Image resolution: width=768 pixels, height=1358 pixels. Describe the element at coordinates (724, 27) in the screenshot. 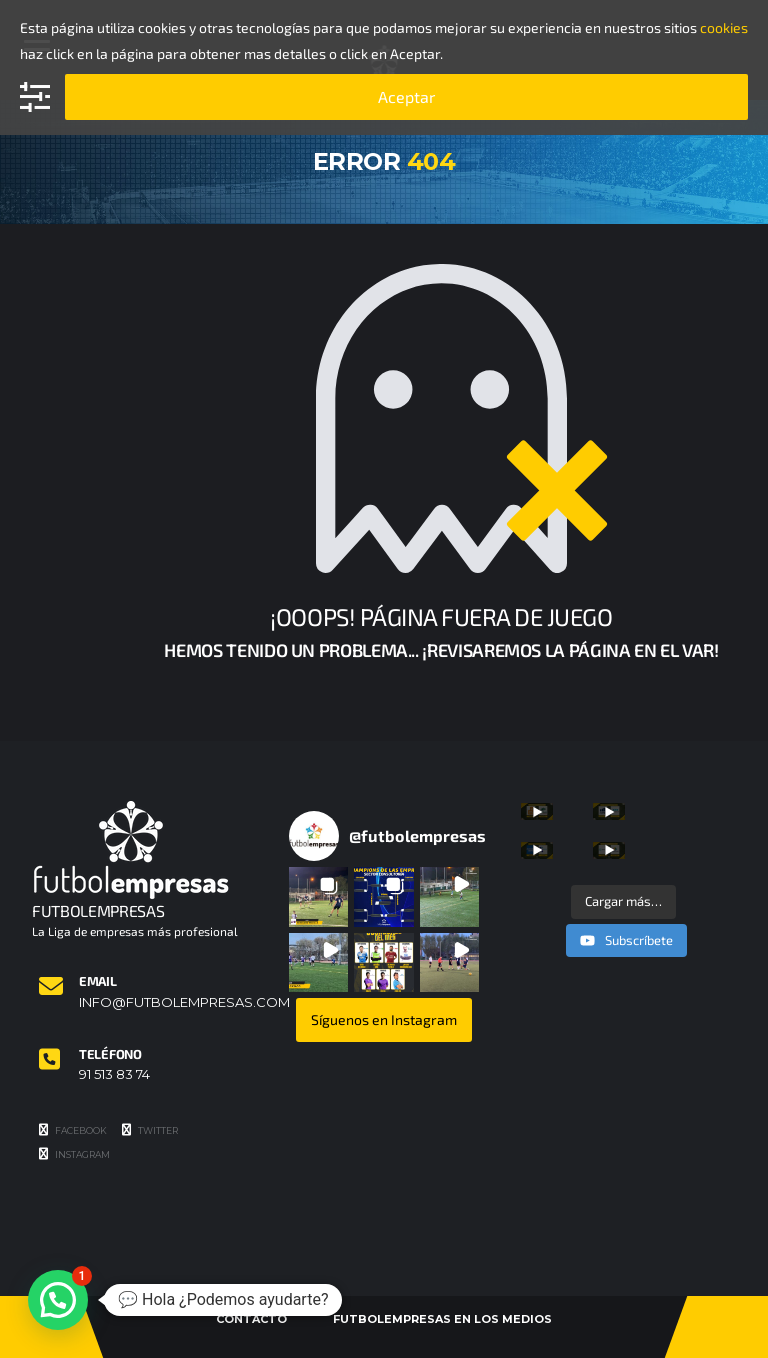

I see `cookies` at that location.